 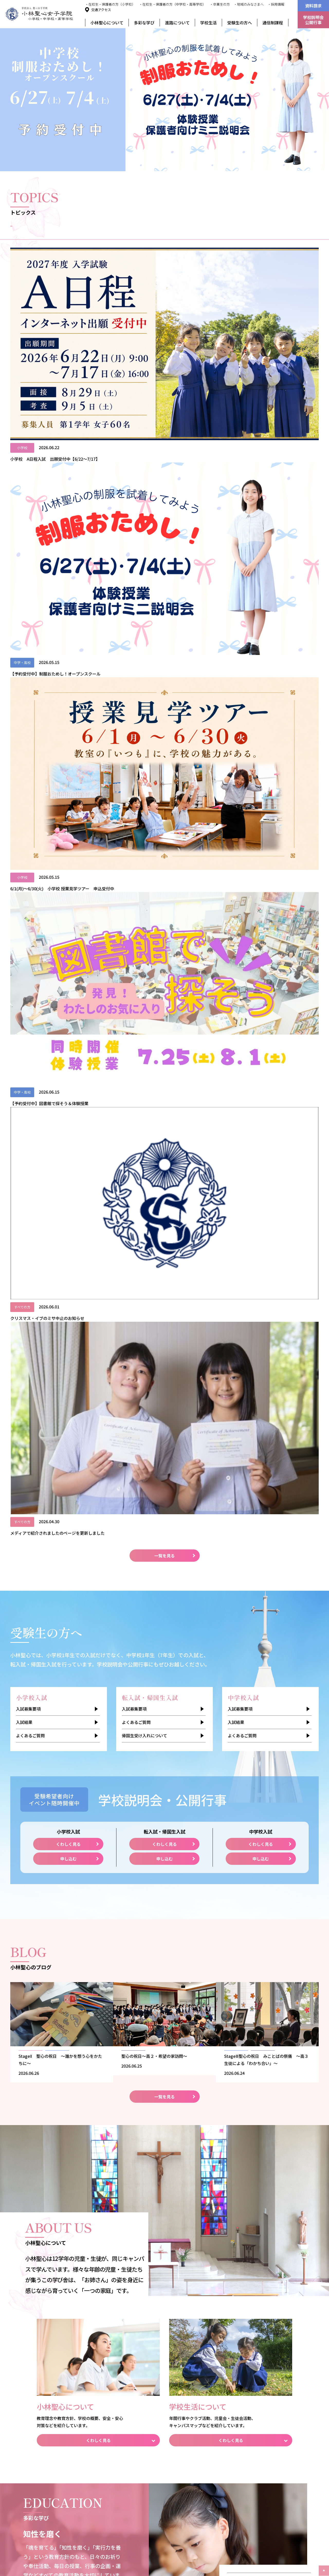 What do you see at coordinates (181, 2353) in the screenshot?
I see `小学校` at bounding box center [181, 2353].